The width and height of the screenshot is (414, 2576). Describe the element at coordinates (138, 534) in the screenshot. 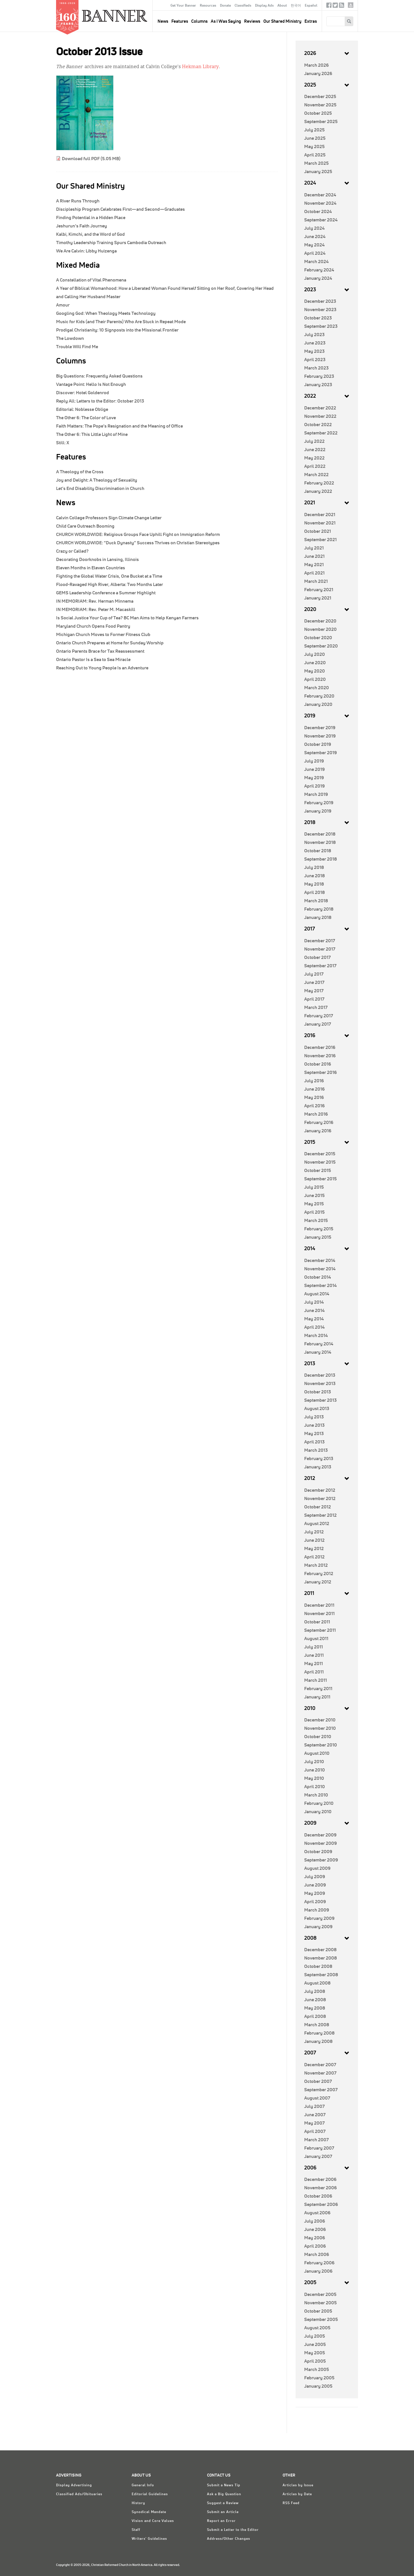

I see `CHURCH WORLDWIDE: Religious Groups Face Uphill Fight on Immigration Reform` at that location.